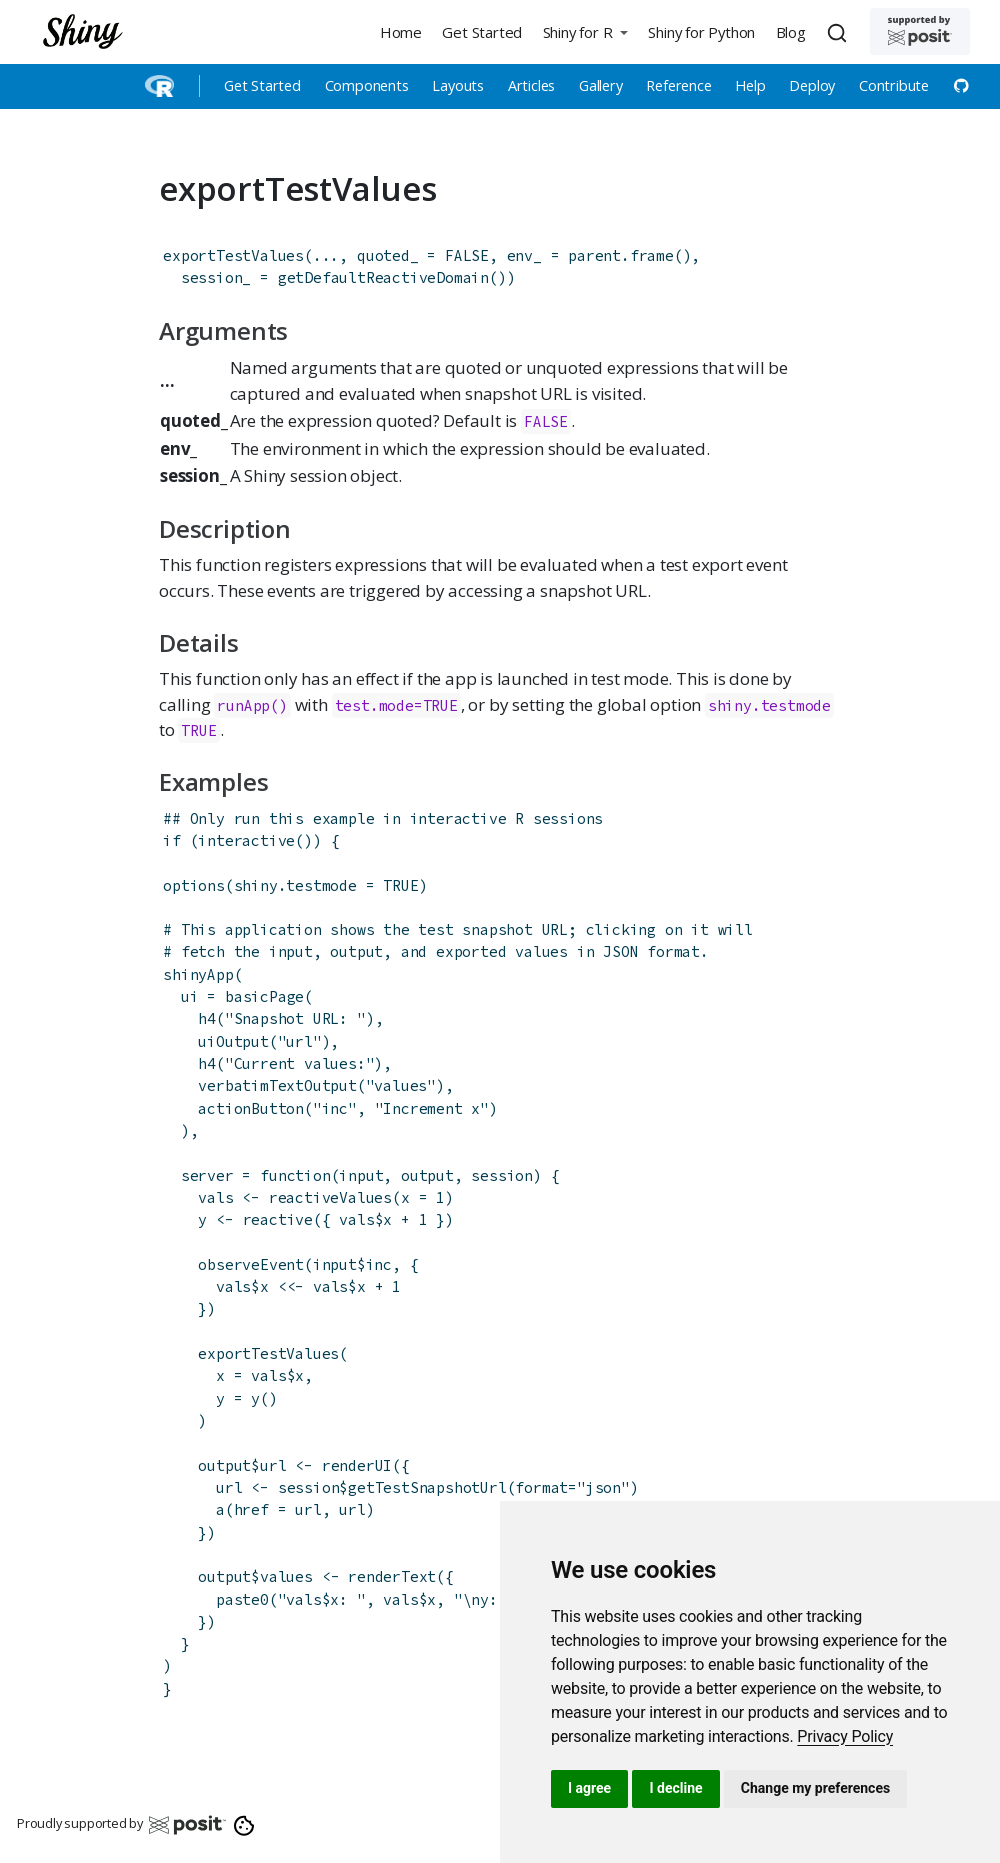 Image resolution: width=1000 pixels, height=1863 pixels. What do you see at coordinates (357, 1465) in the screenshot?
I see `renderUI` at bounding box center [357, 1465].